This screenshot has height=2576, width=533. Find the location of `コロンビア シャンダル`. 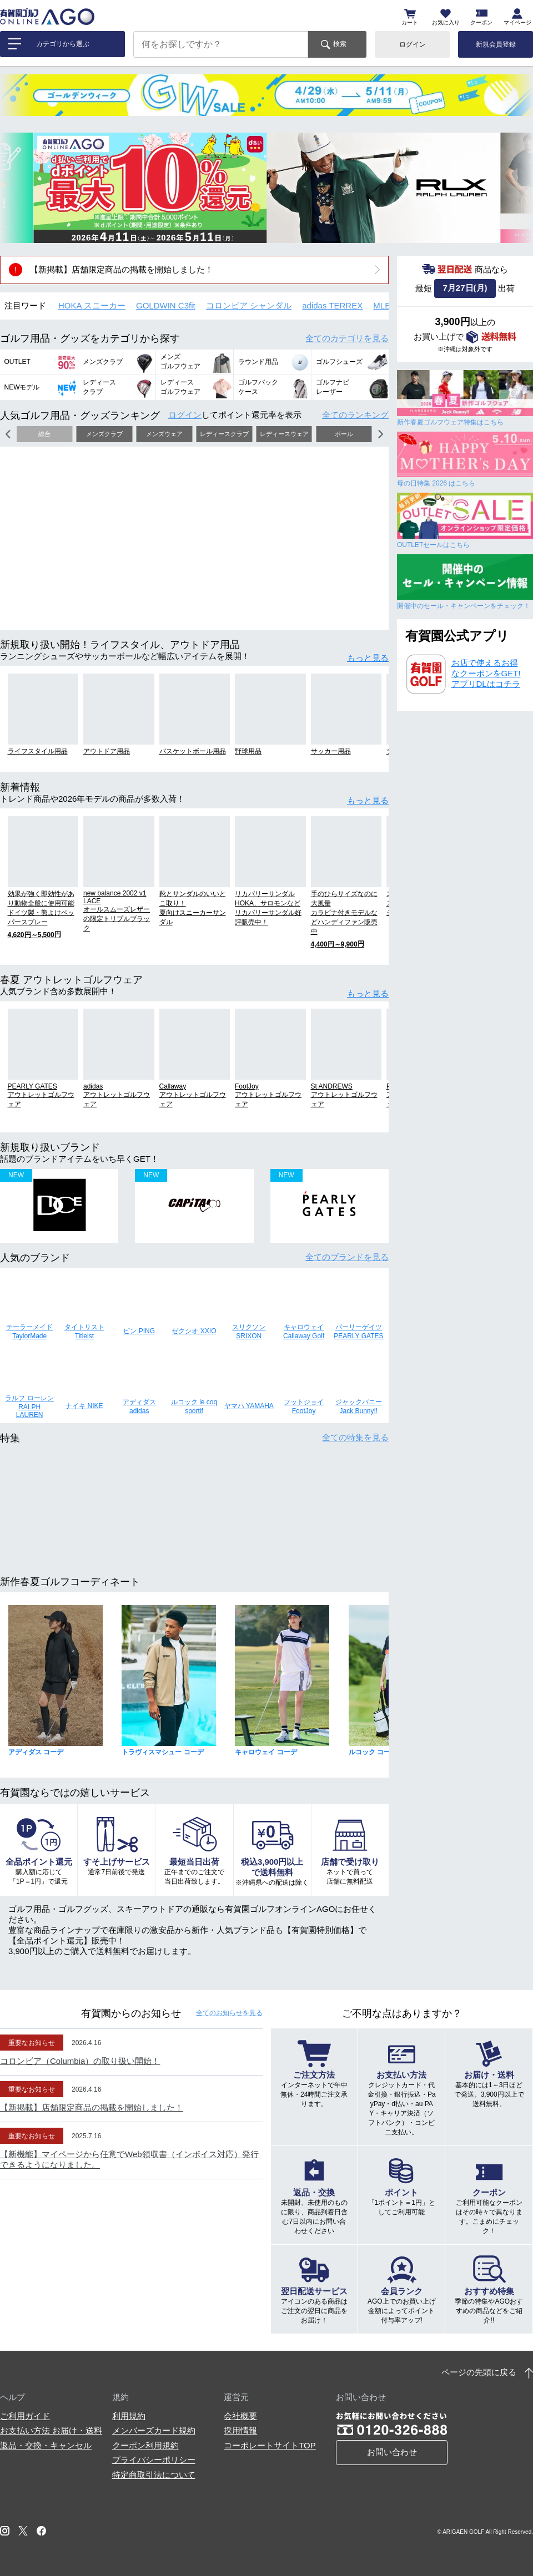

コロンビア シャンダル is located at coordinates (248, 305).